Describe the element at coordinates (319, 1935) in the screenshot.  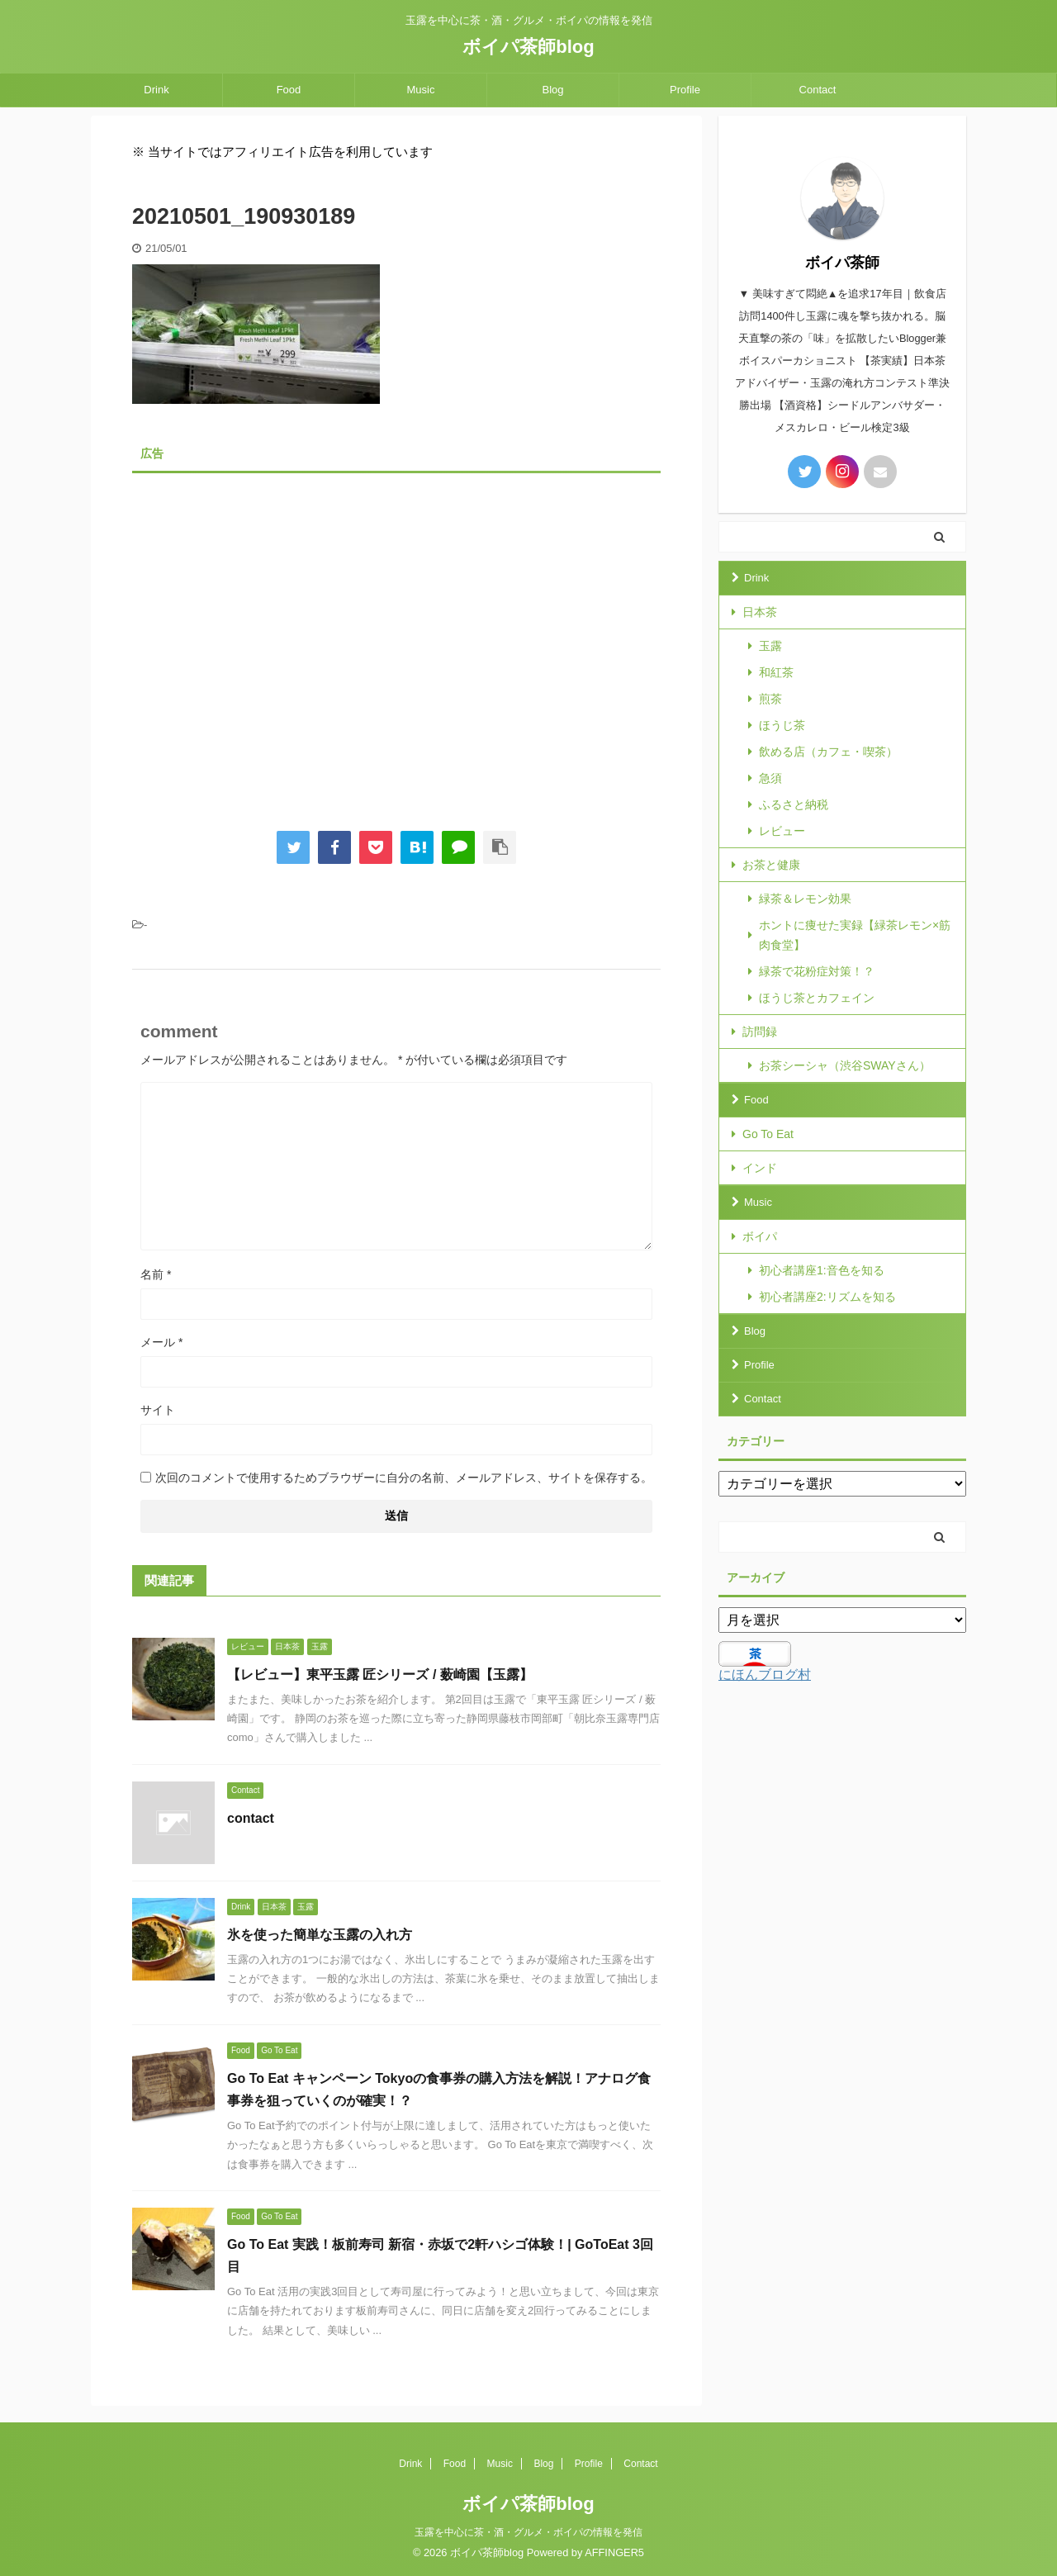
I see `氷を使った簡単な玉露の入れ方` at that location.